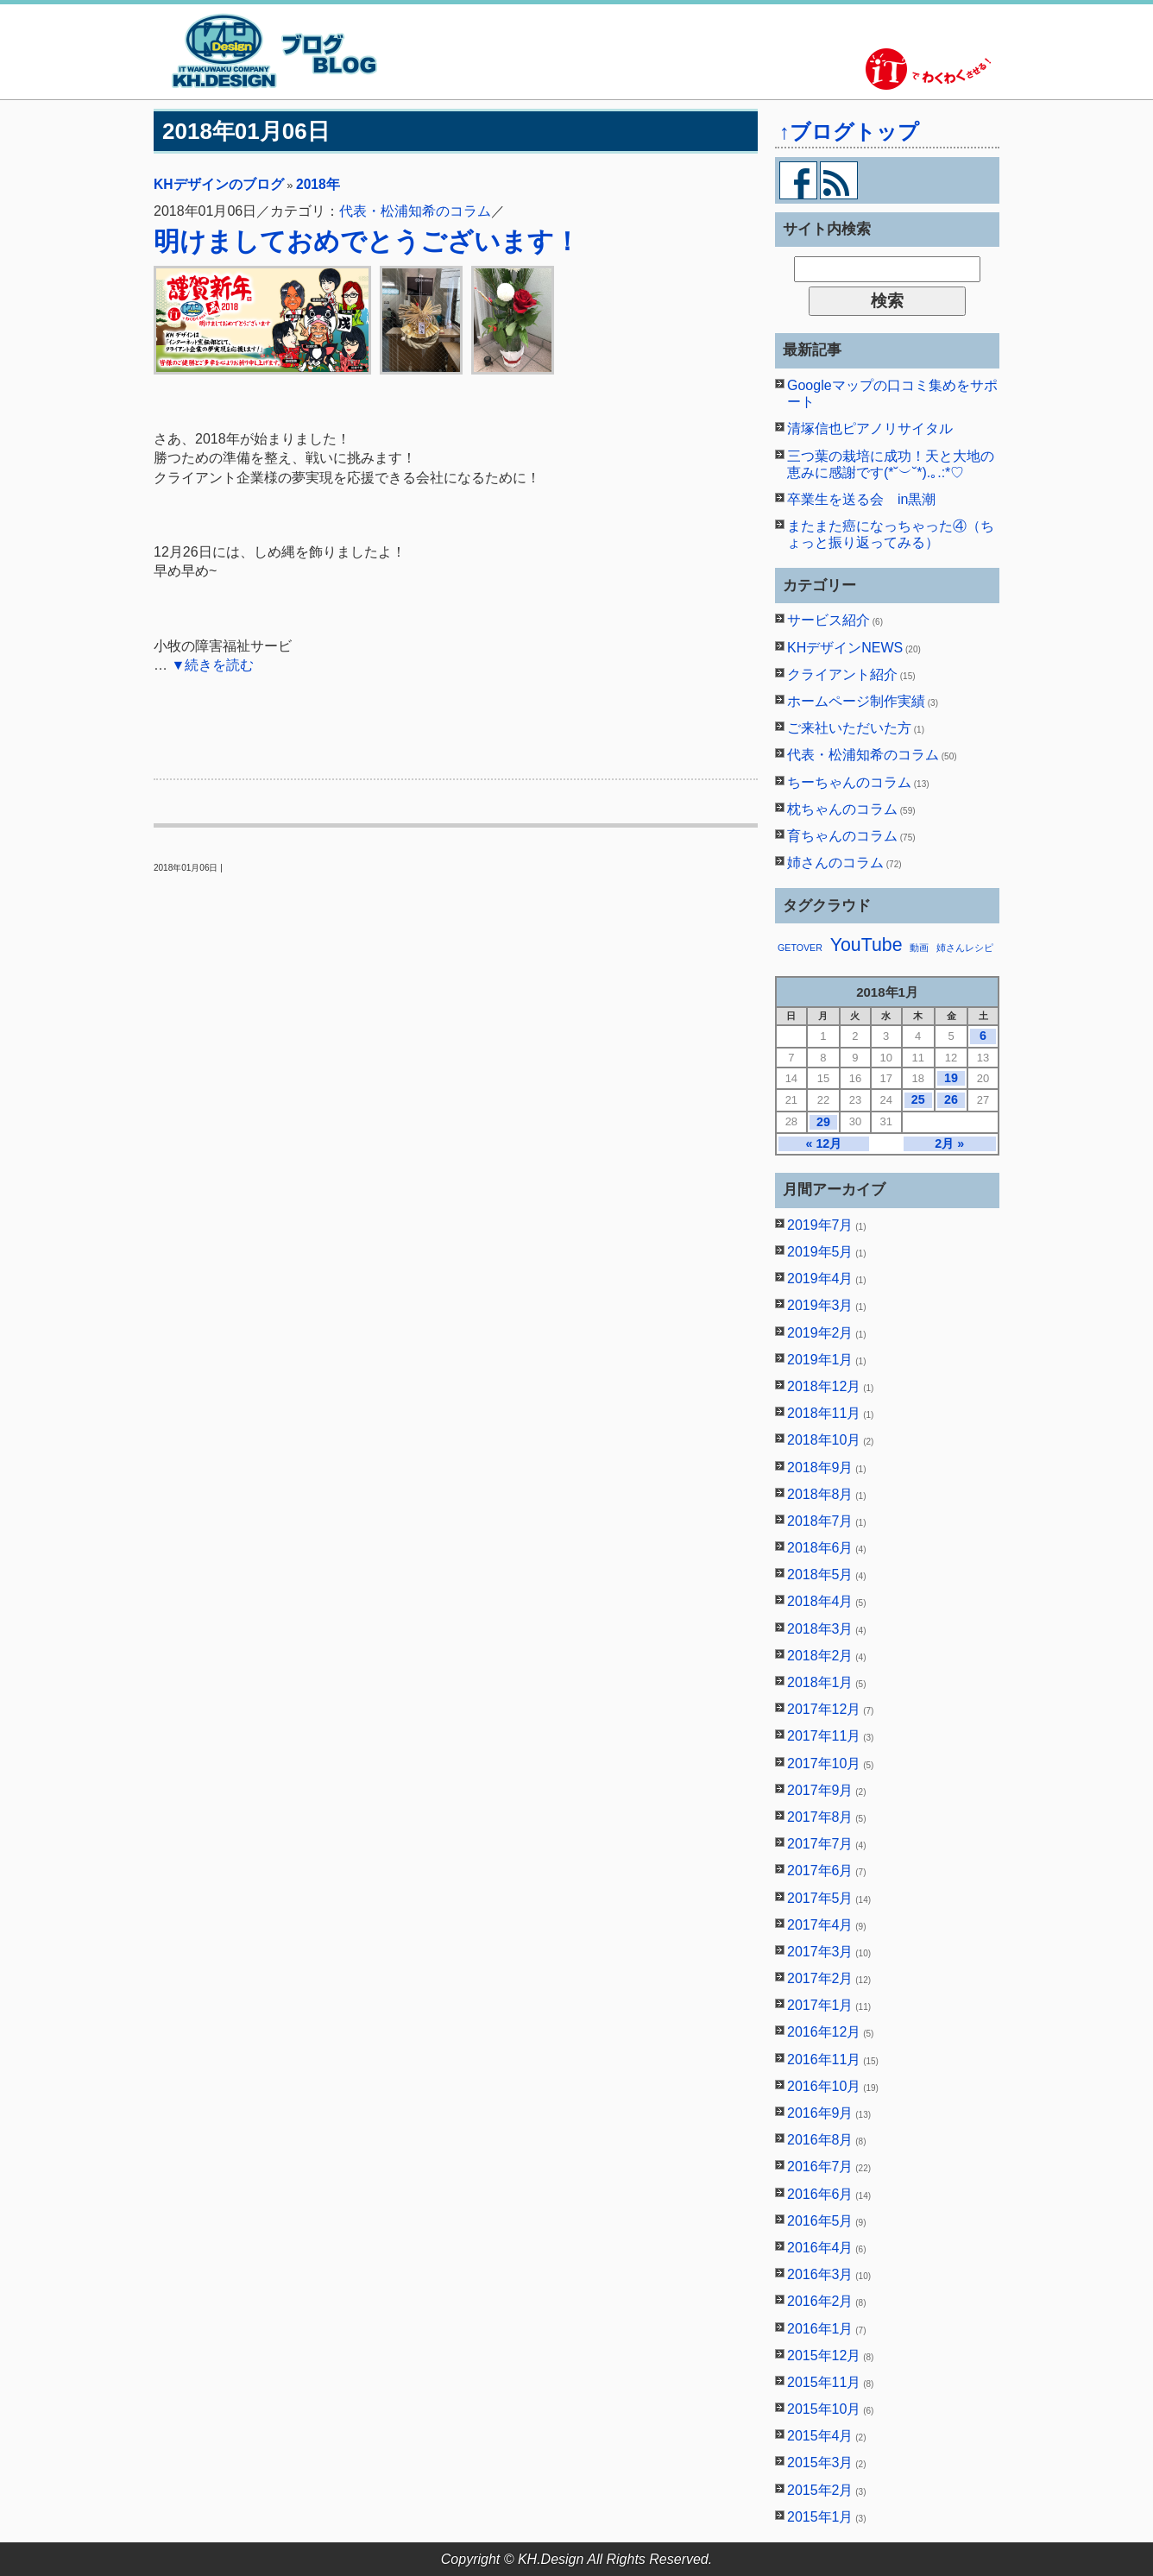  I want to click on 2018年6月, so click(820, 1547).